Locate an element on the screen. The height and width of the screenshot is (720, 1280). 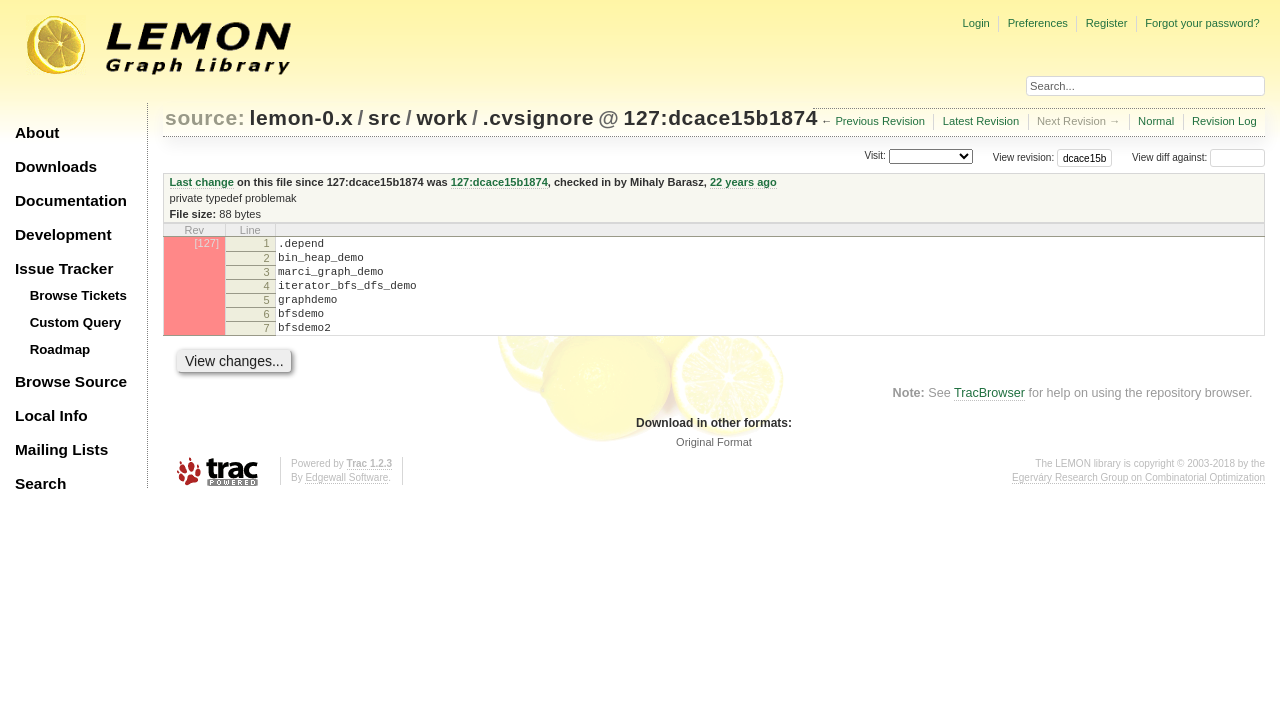
22 years ago is located at coordinates (743, 182).